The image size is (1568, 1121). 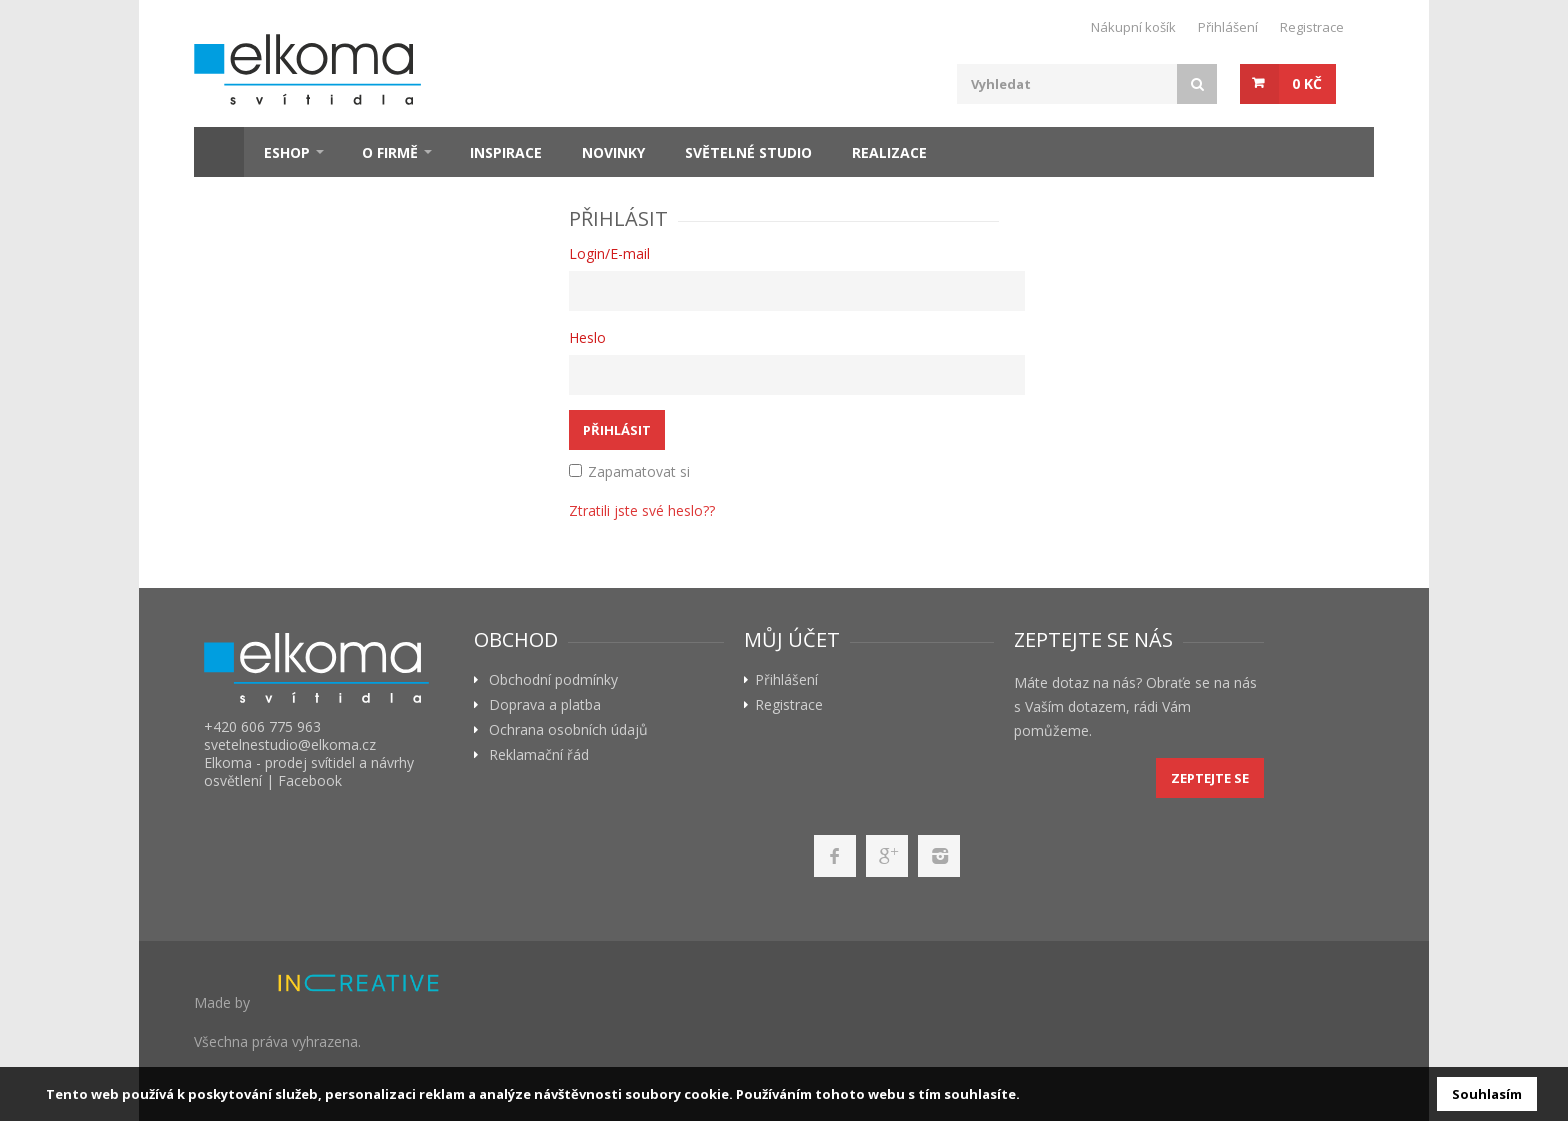 I want to click on ESHOP, so click(x=287, y=152).